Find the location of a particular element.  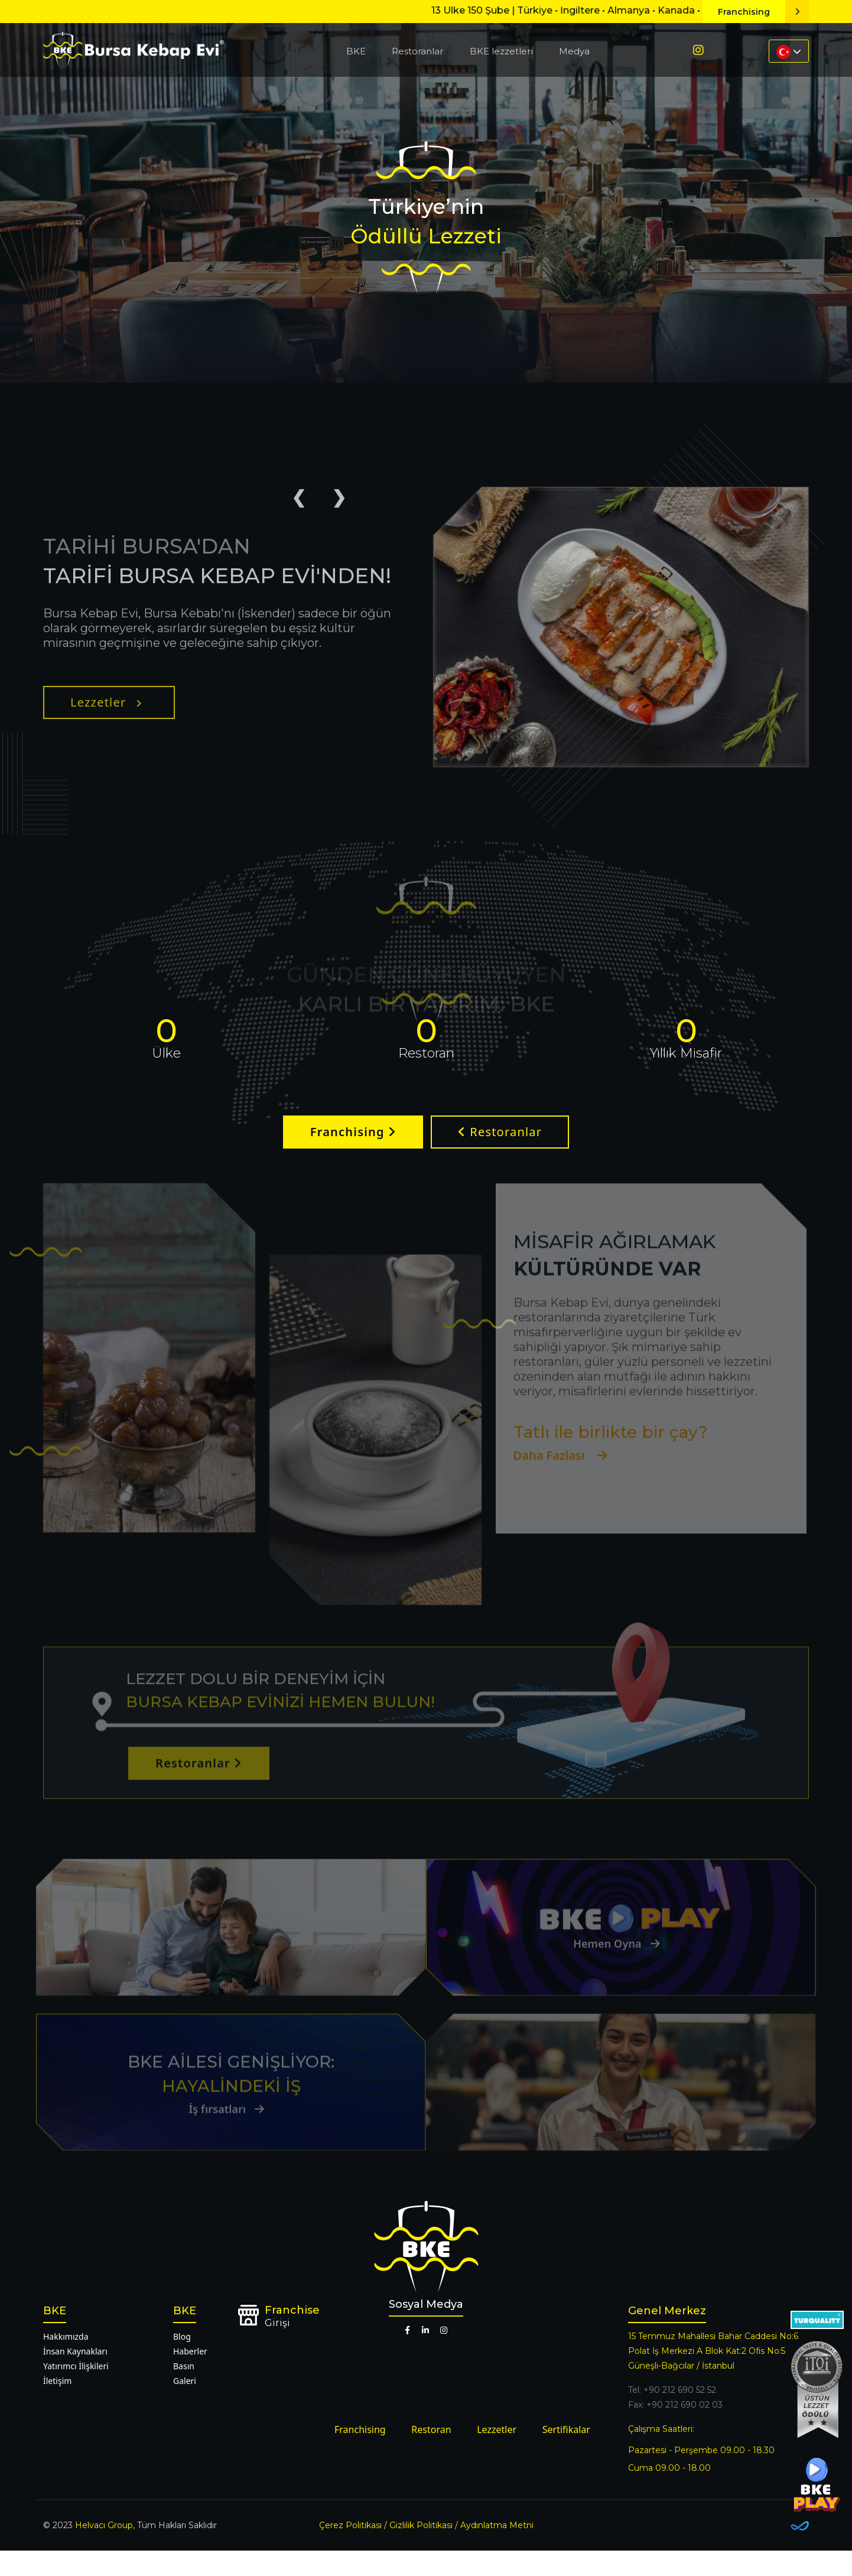

Restoran is located at coordinates (431, 2454).